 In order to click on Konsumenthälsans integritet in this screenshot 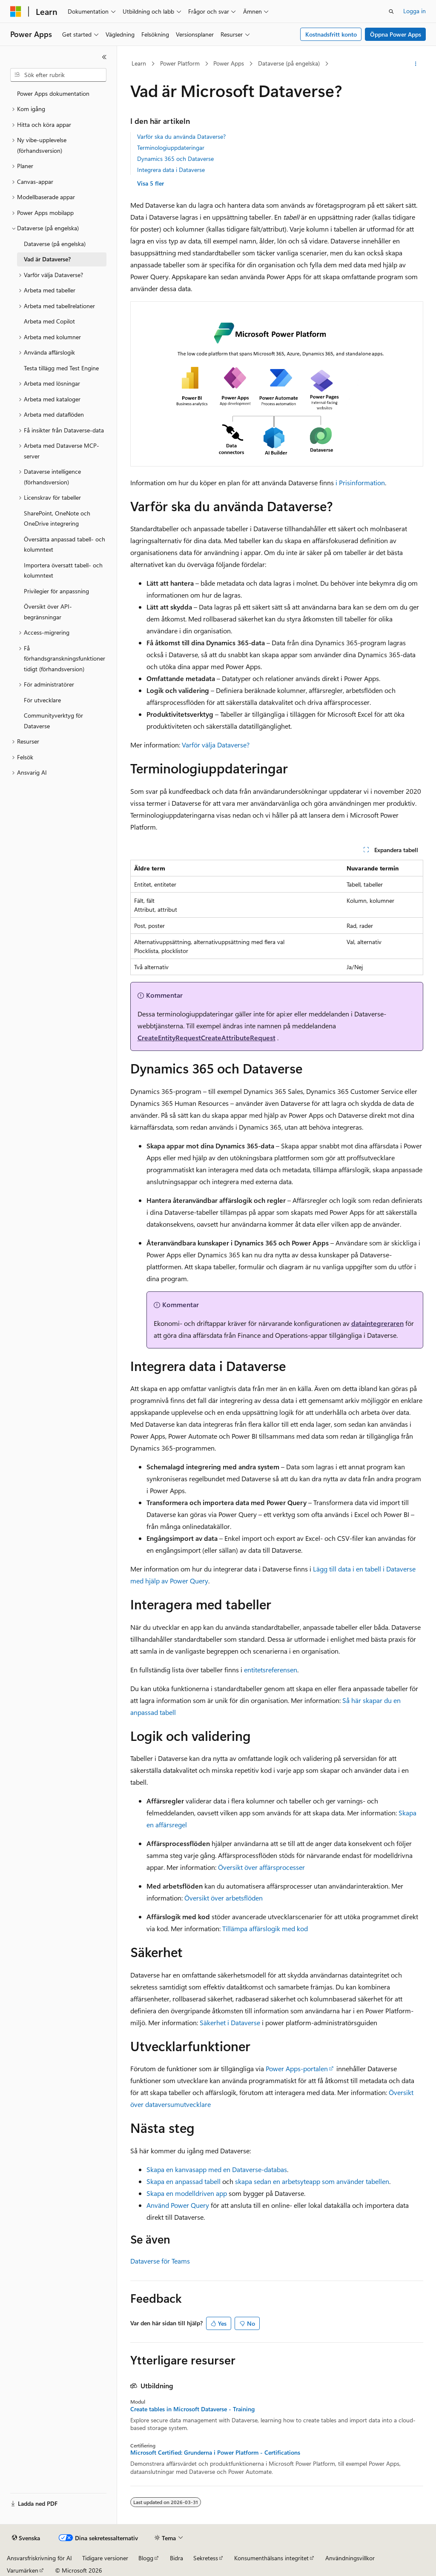, I will do `click(271, 2558)`.